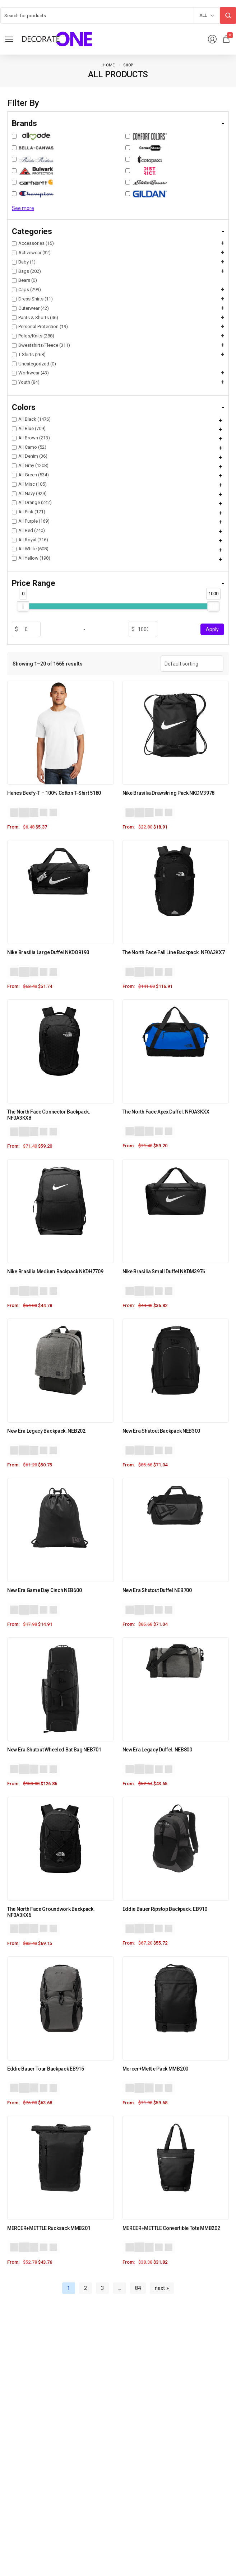  What do you see at coordinates (28, 530) in the screenshot?
I see `All Red (740)` at bounding box center [28, 530].